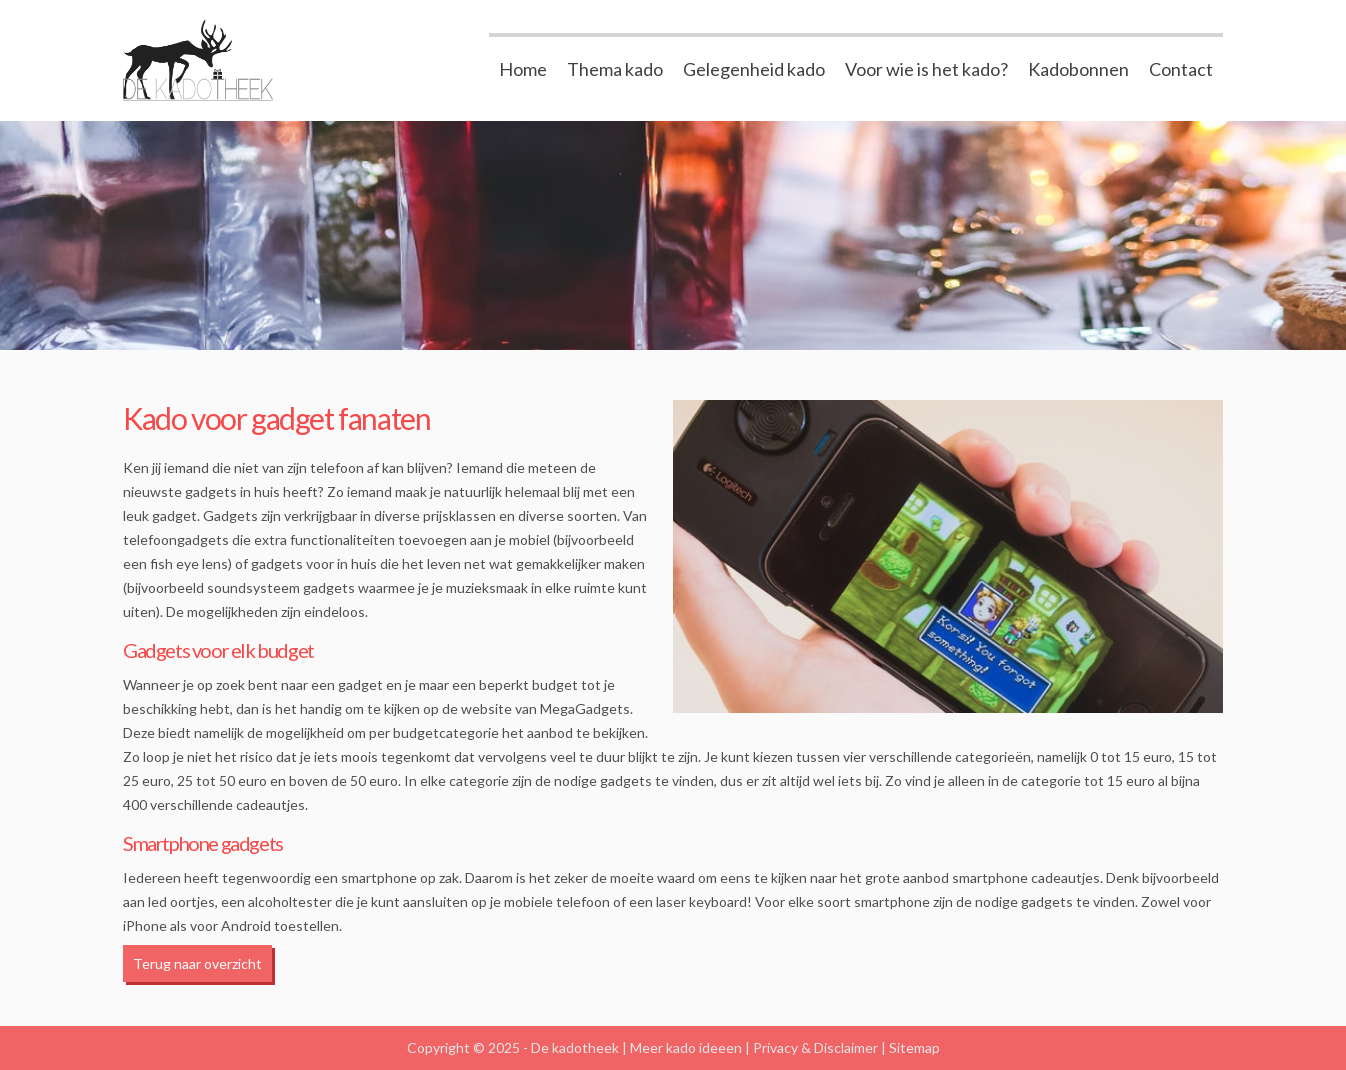 The width and height of the screenshot is (1346, 1070). I want to click on Meer kado ideeen, so click(686, 1047).